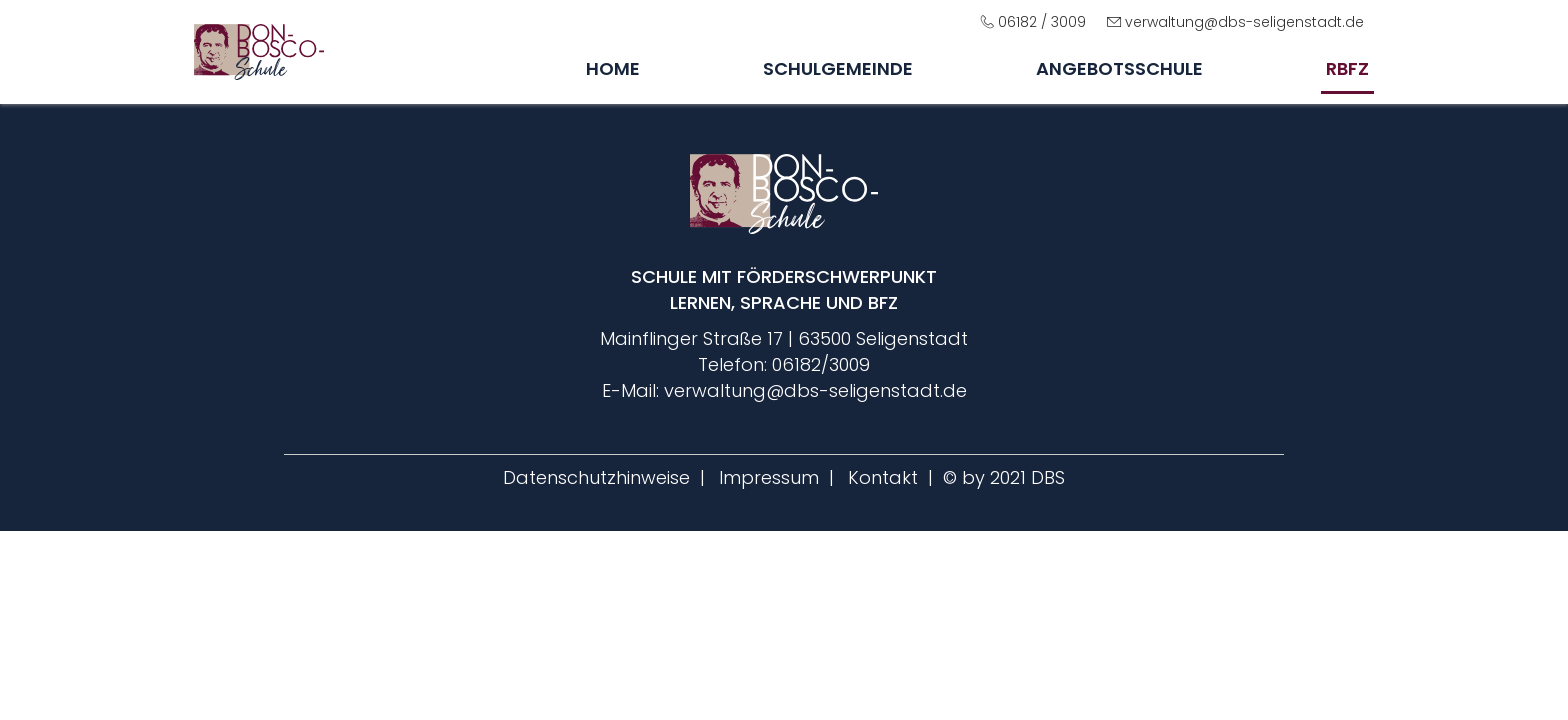 The height and width of the screenshot is (720, 1568). What do you see at coordinates (883, 477) in the screenshot?
I see `Kontakt` at bounding box center [883, 477].